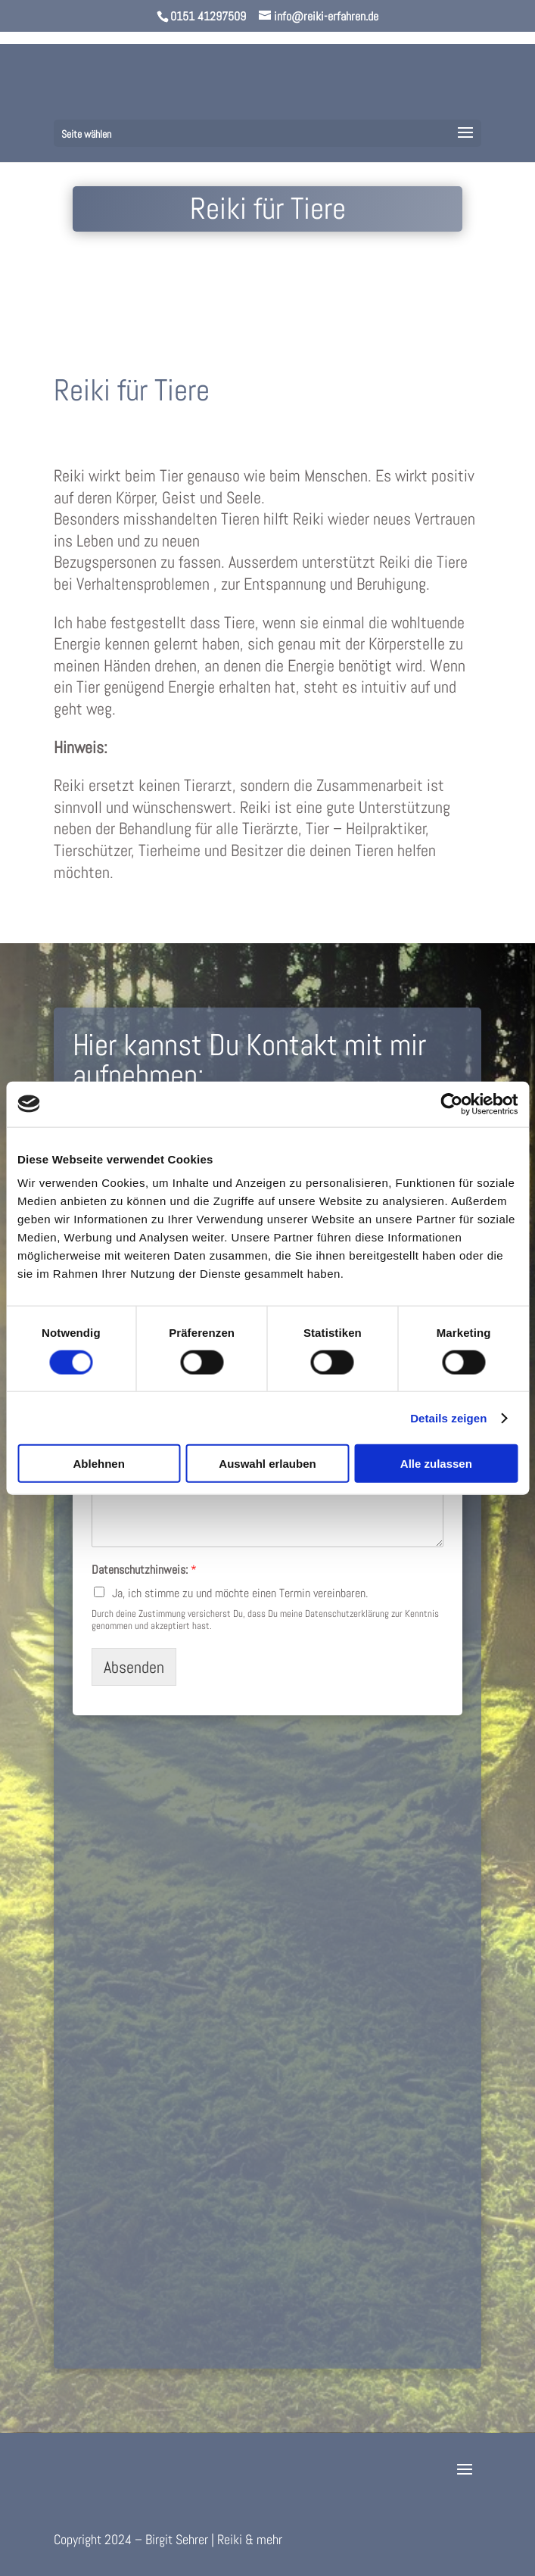  What do you see at coordinates (134, 1666) in the screenshot?
I see `Absenden` at bounding box center [134, 1666].